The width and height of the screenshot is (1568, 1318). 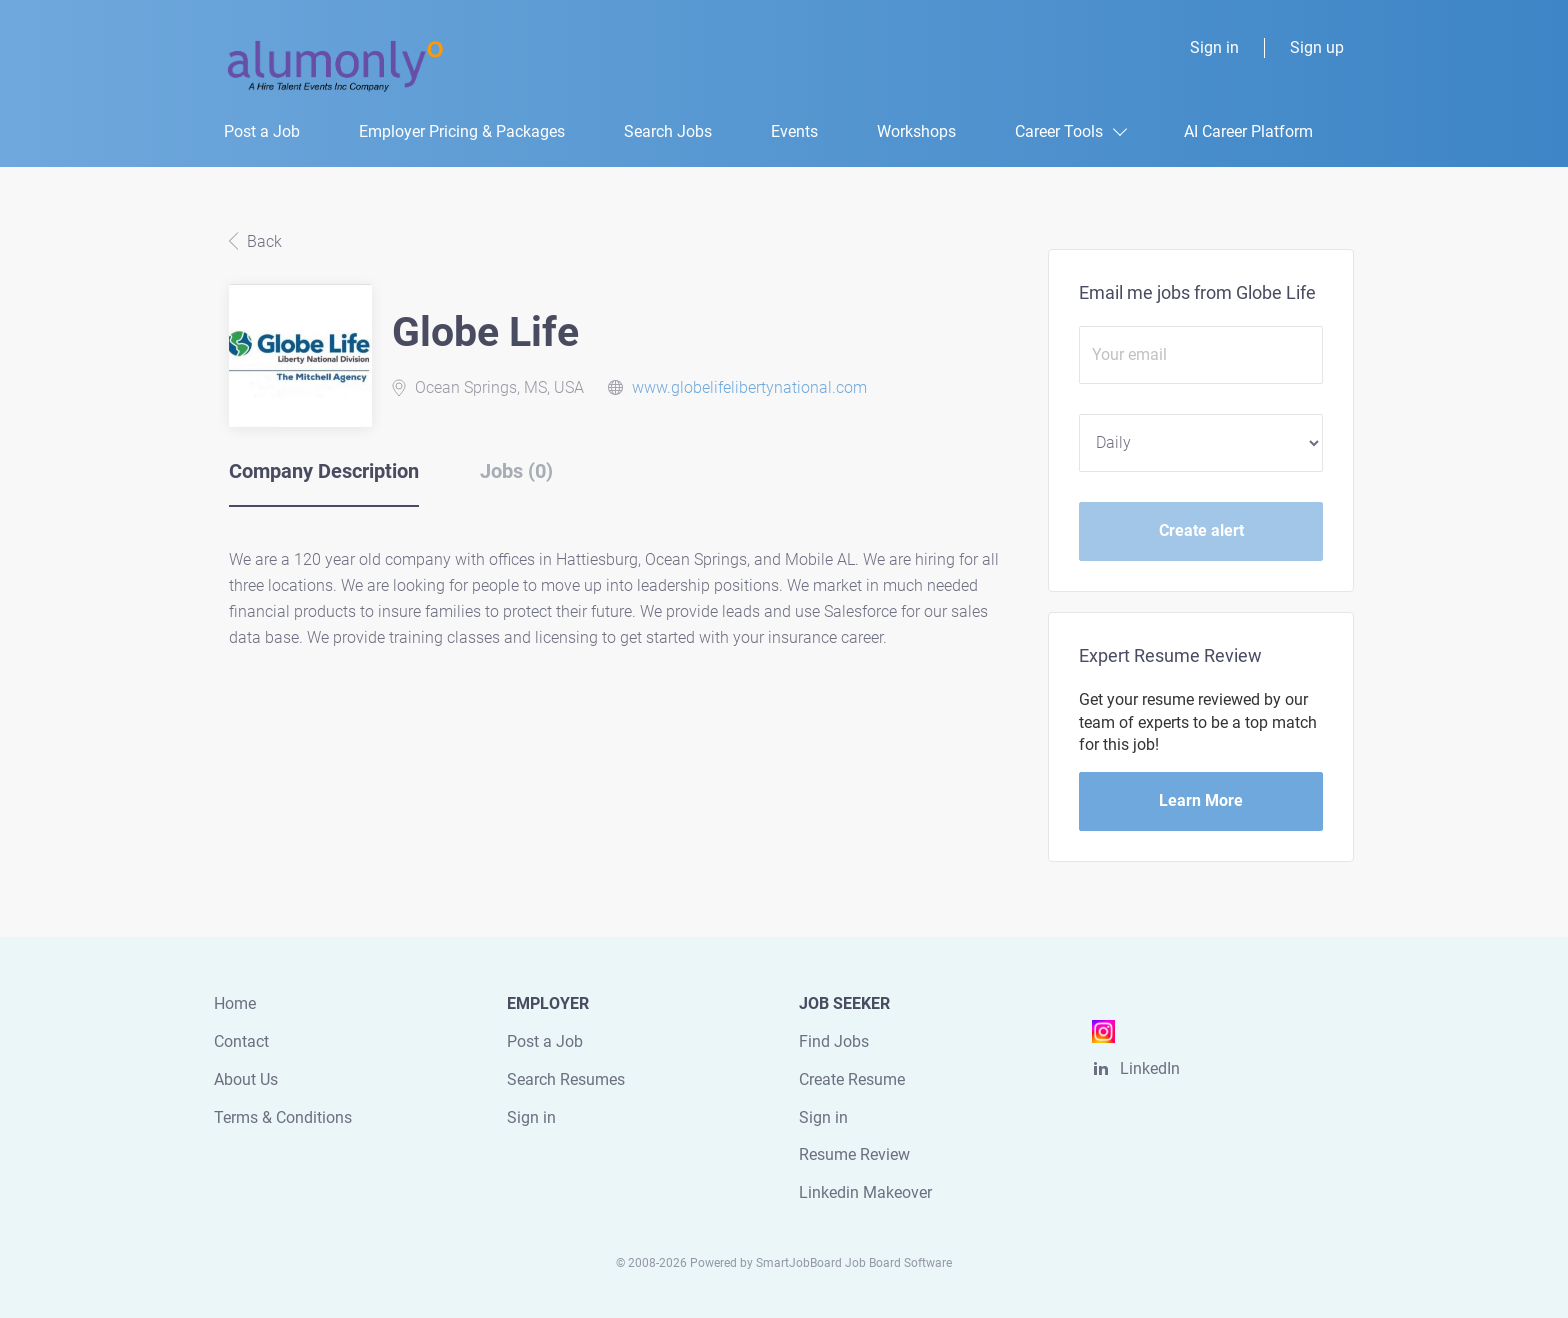 What do you see at coordinates (749, 387) in the screenshot?
I see `www.globelifelibertynational.com` at bounding box center [749, 387].